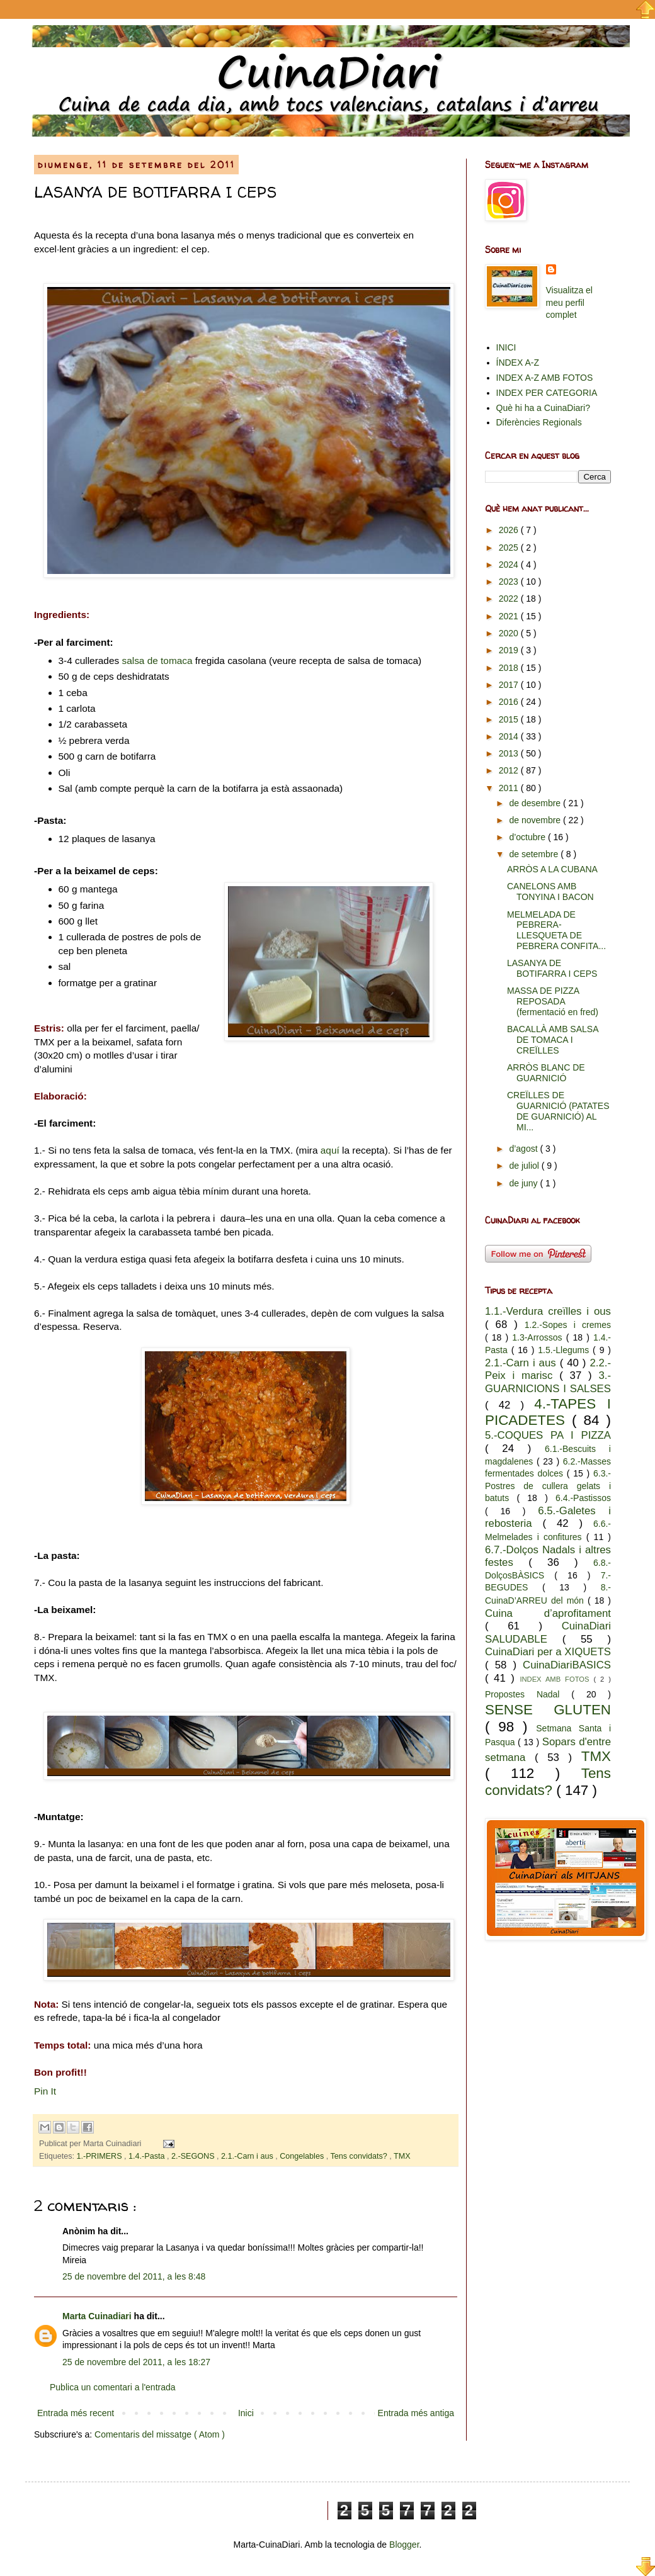 The width and height of the screenshot is (655, 2576). I want to click on CuinaDiari per a XIQUETS, so click(548, 1652).